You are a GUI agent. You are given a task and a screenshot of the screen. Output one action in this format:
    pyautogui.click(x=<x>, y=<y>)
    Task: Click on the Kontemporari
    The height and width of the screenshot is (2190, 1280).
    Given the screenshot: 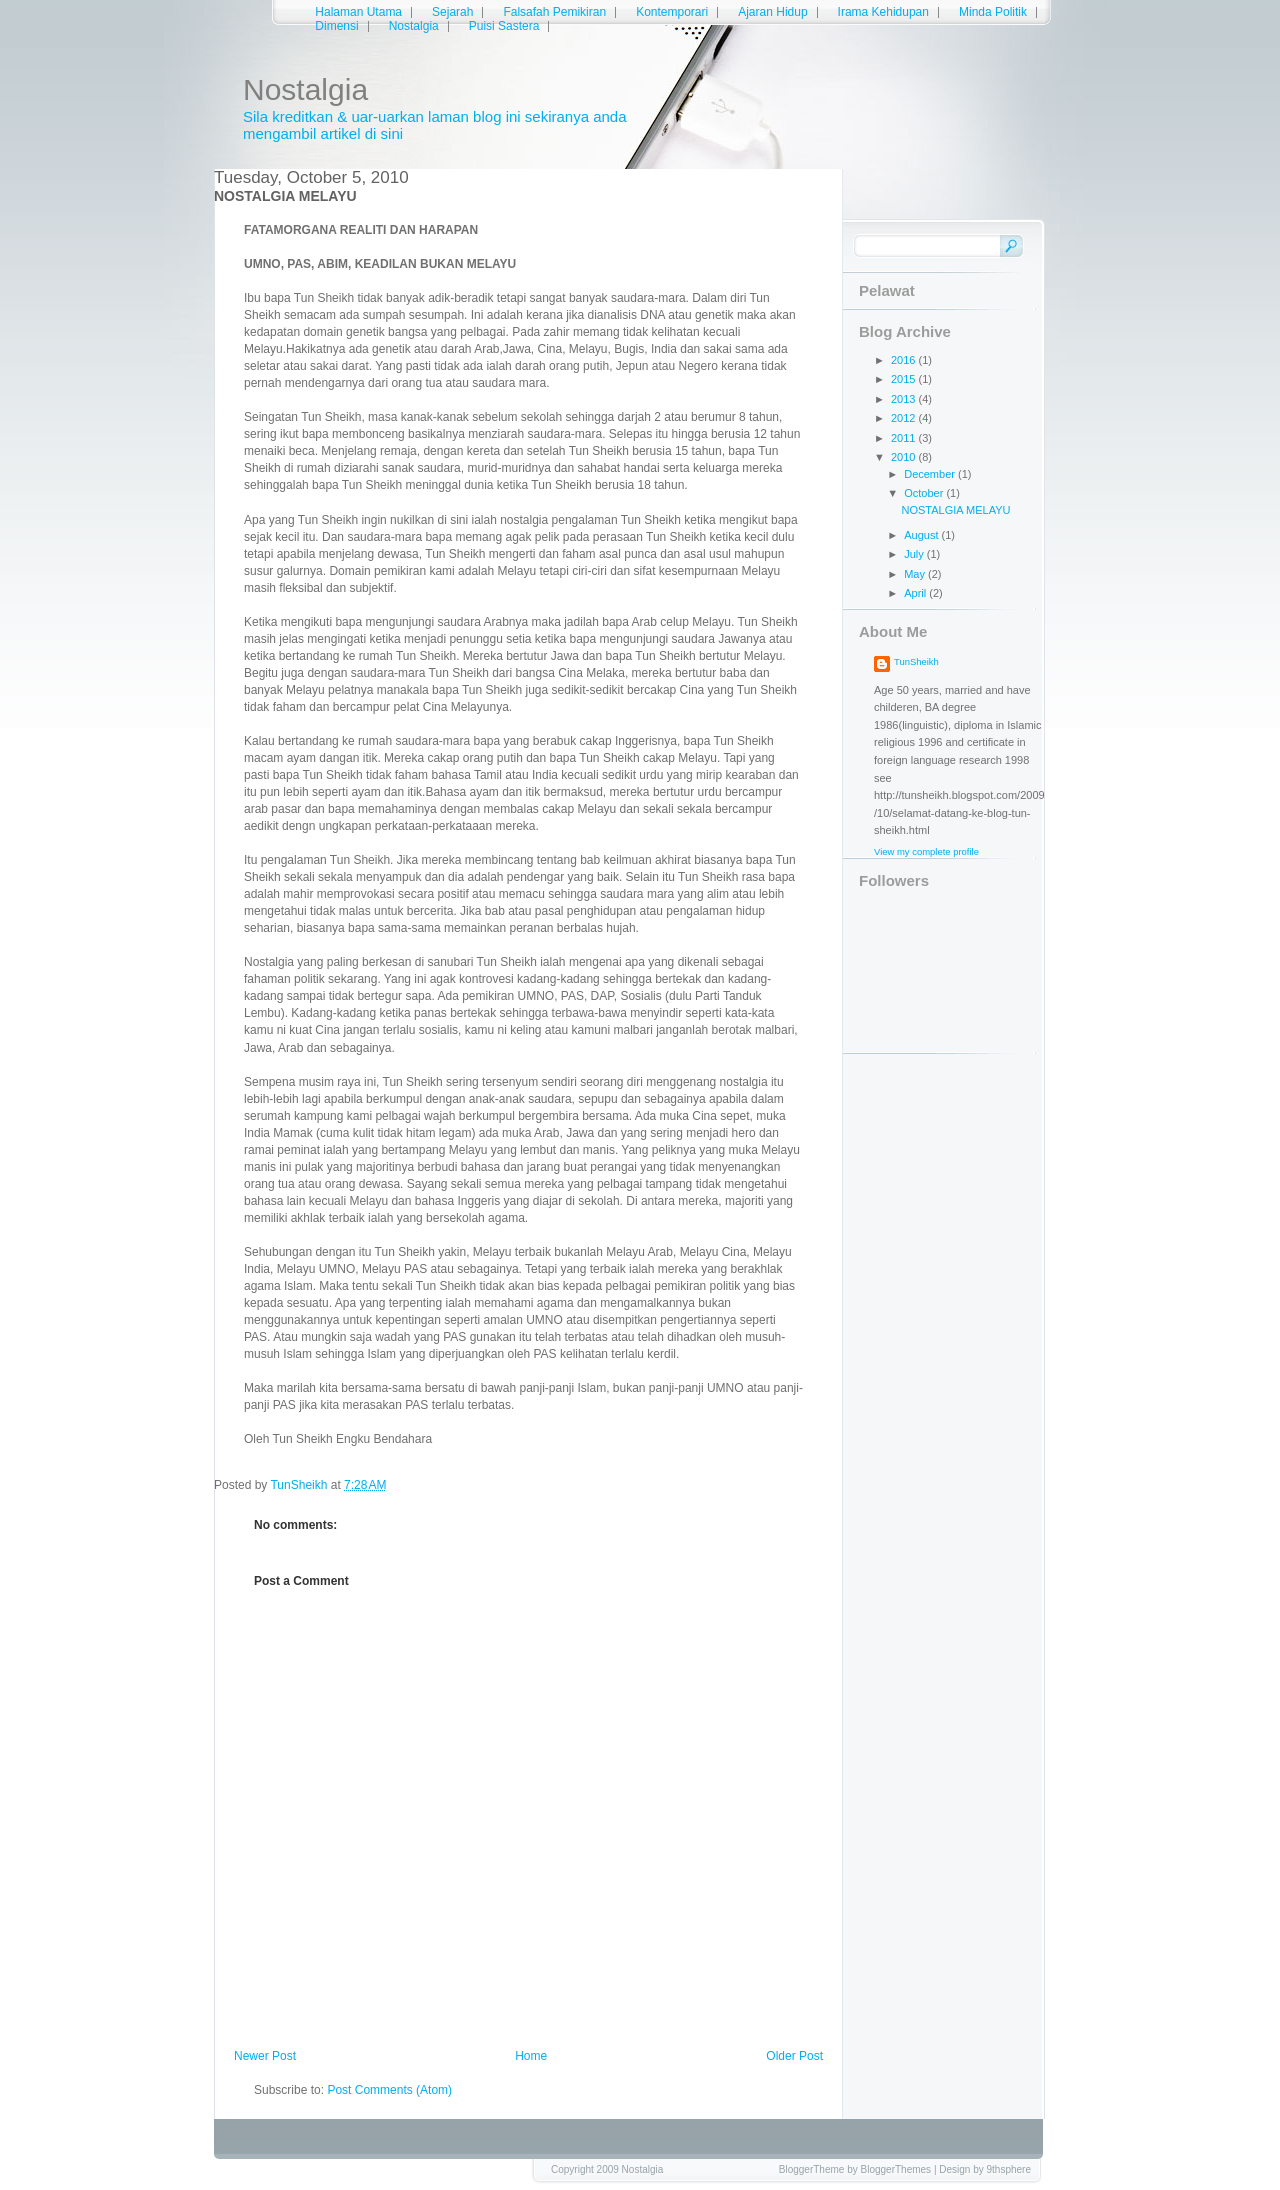 What is the action you would take?
    pyautogui.click(x=672, y=12)
    